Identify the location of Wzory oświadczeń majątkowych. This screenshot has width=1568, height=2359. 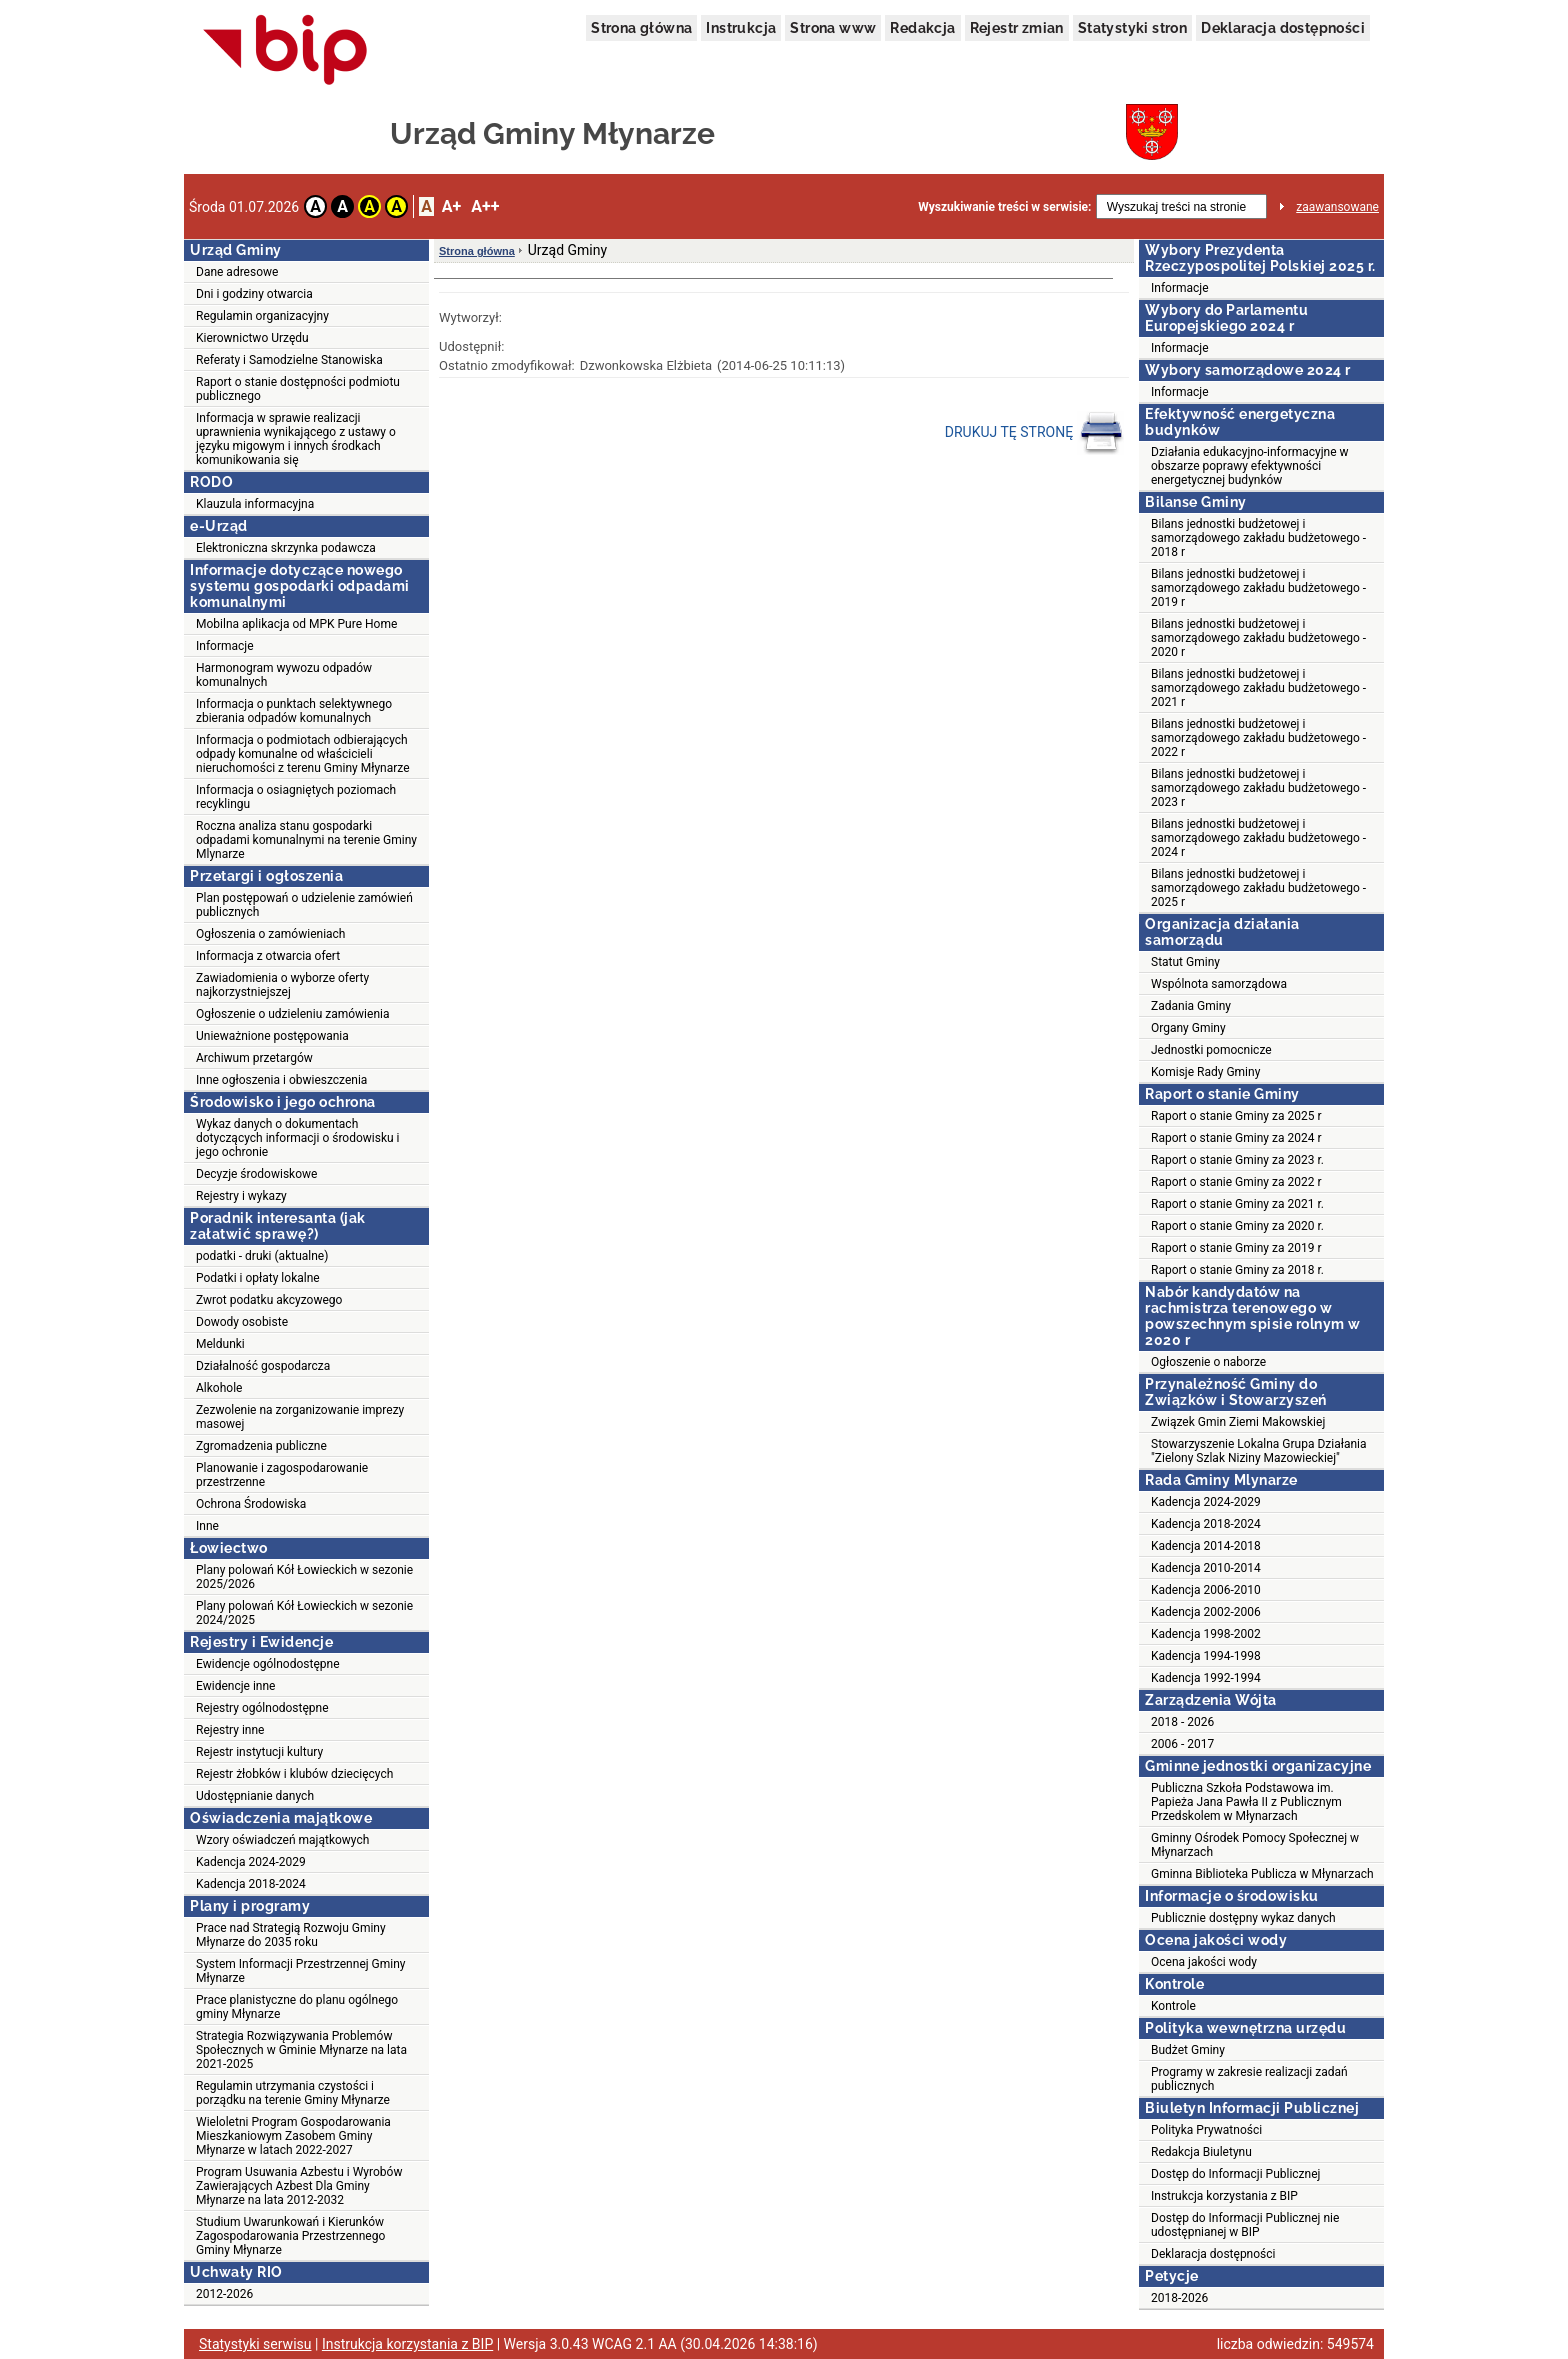
(282, 1840).